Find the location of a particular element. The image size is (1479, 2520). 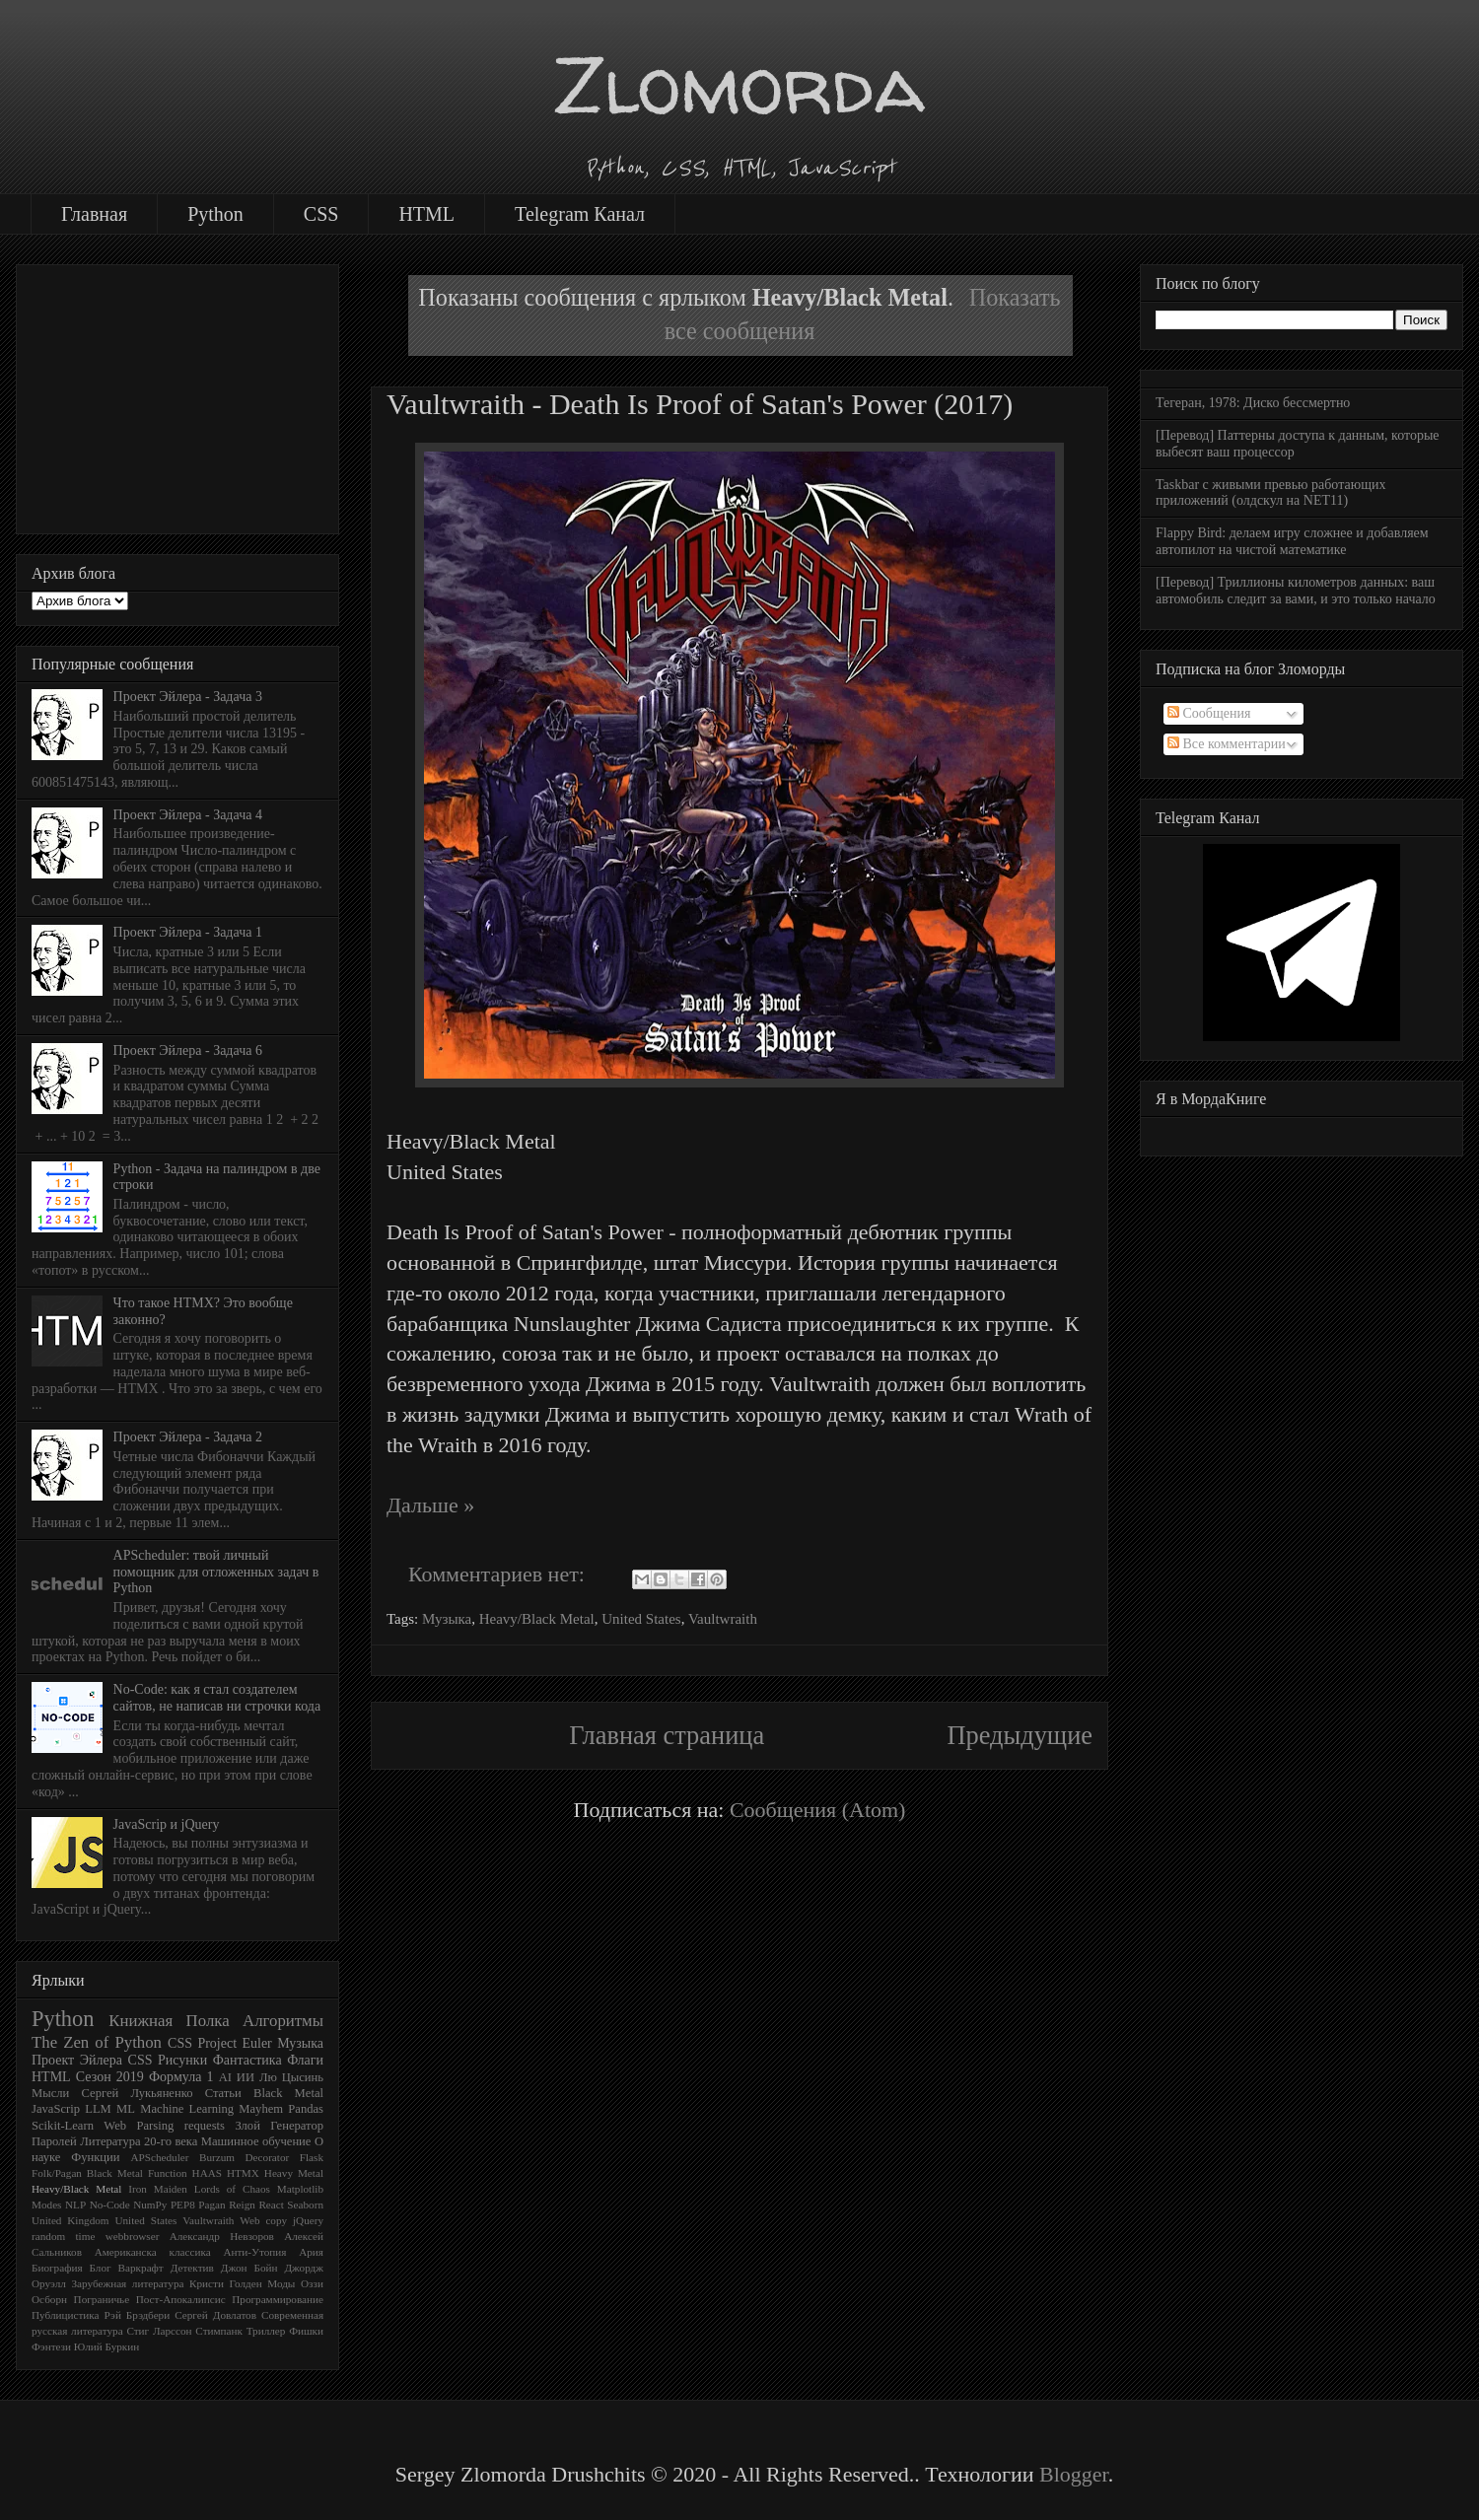

Флаги is located at coordinates (305, 2060).